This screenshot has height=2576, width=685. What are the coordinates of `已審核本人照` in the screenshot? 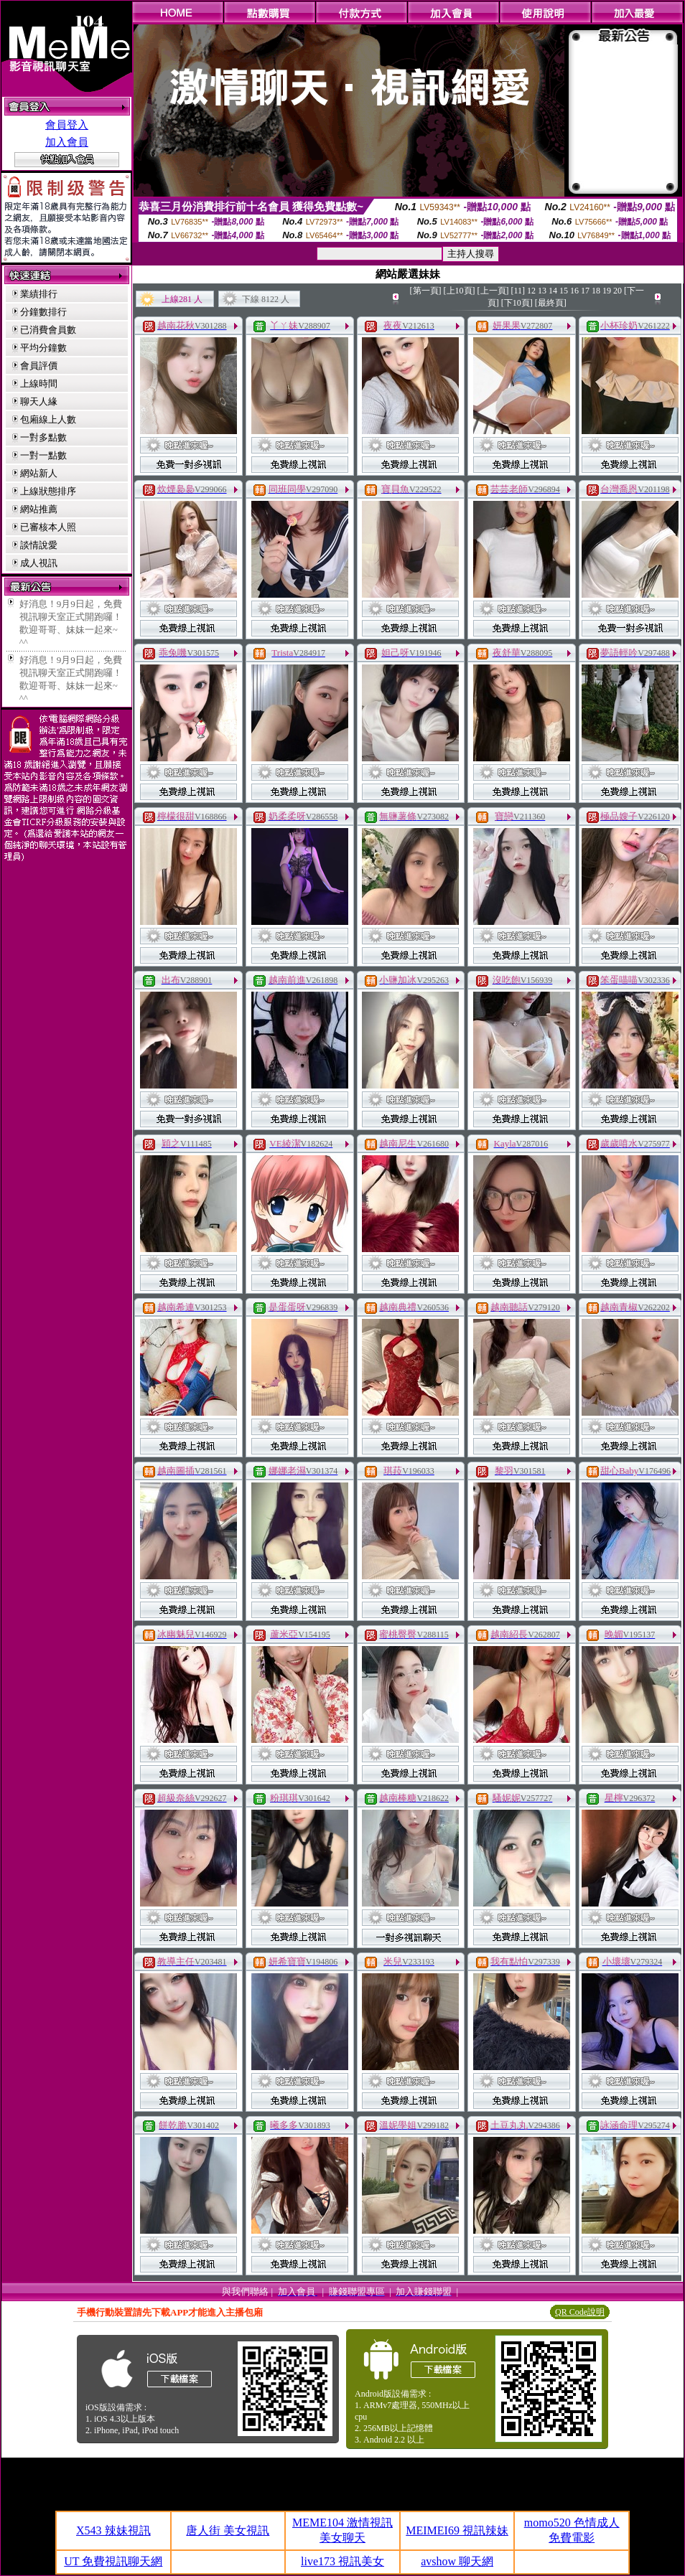 It's located at (48, 527).